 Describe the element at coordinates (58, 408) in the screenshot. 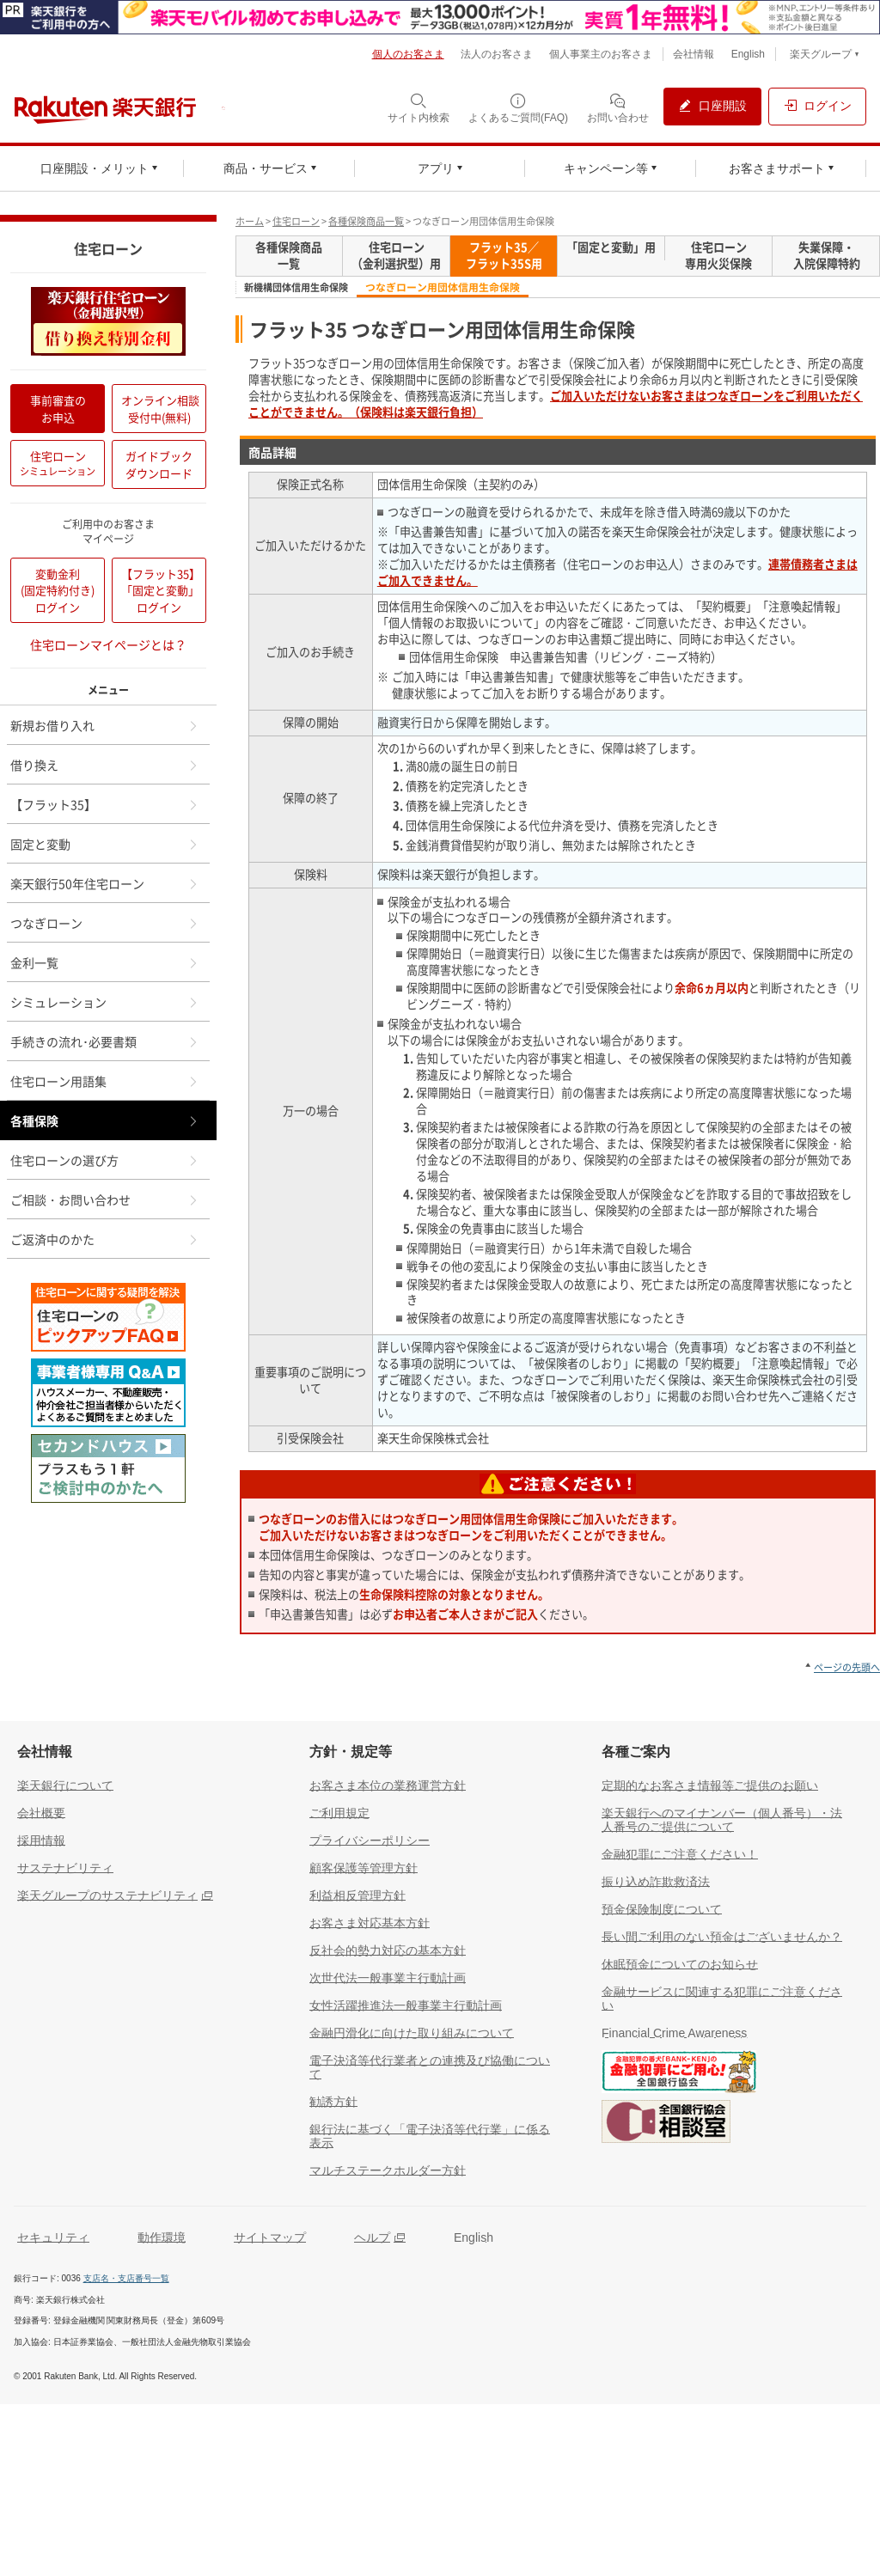

I see `事前審査のお申込` at that location.